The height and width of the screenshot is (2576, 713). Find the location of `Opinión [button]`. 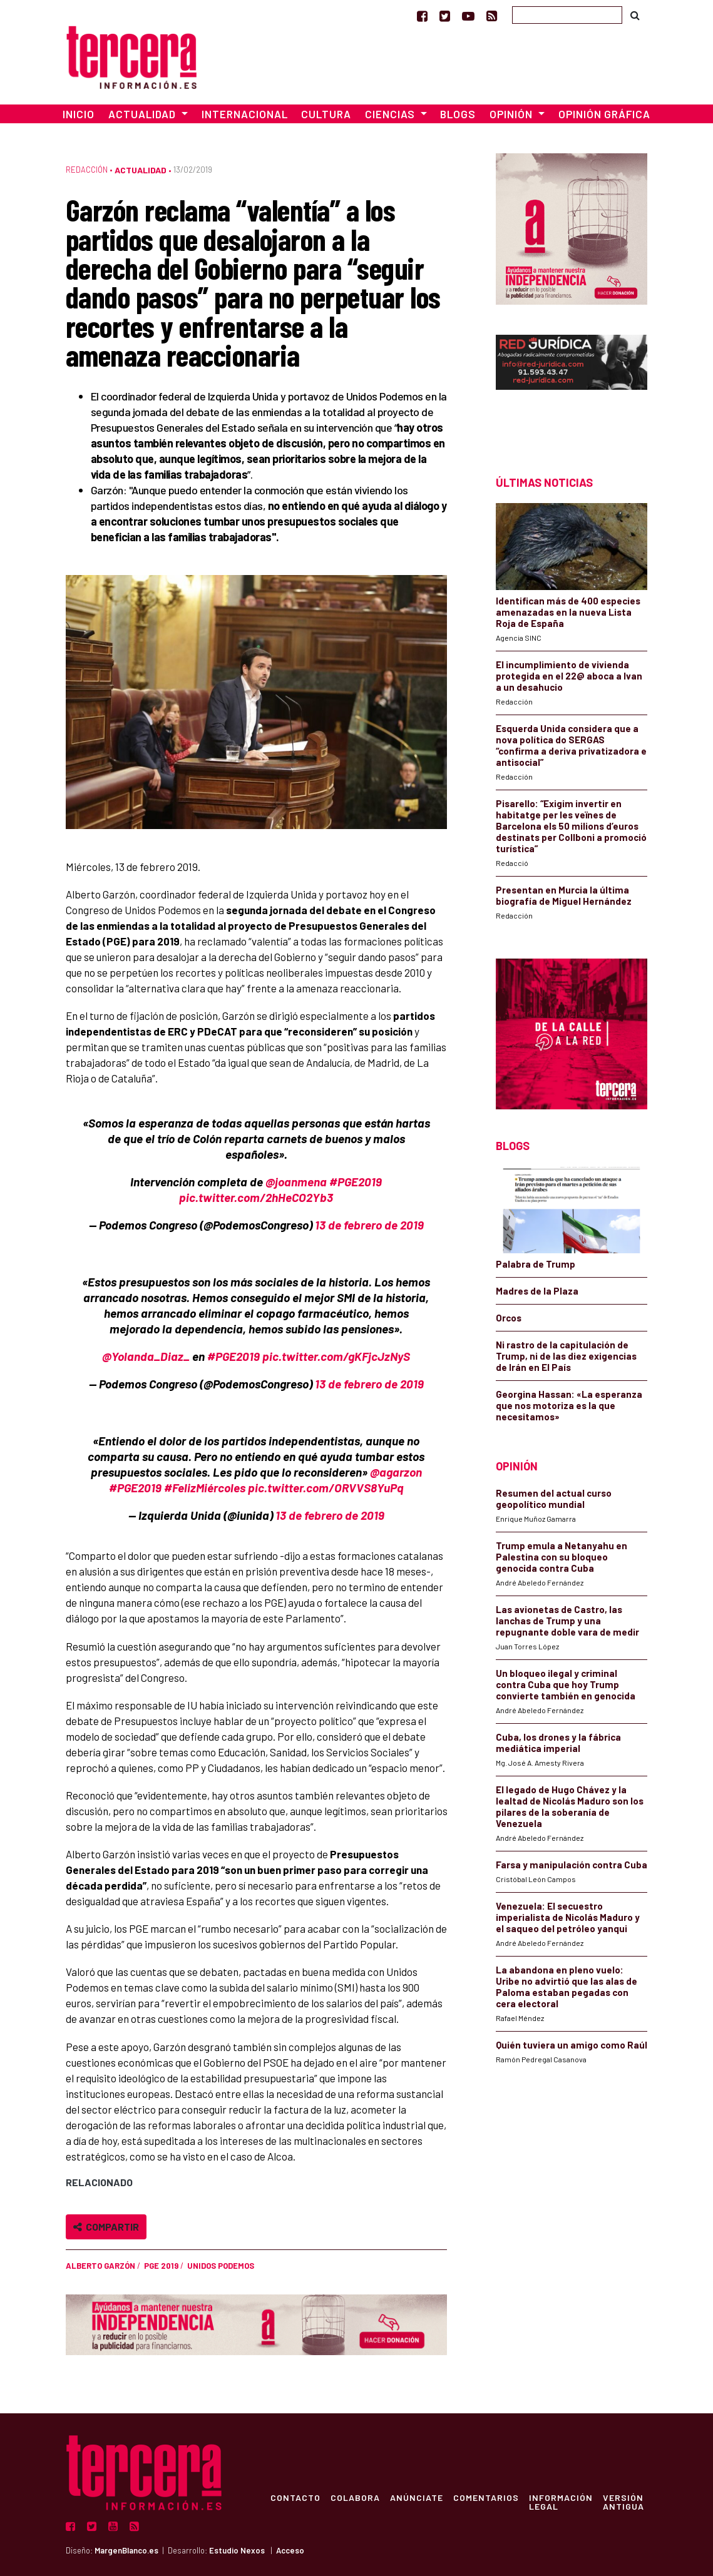

Opinión [button] is located at coordinates (512, 114).